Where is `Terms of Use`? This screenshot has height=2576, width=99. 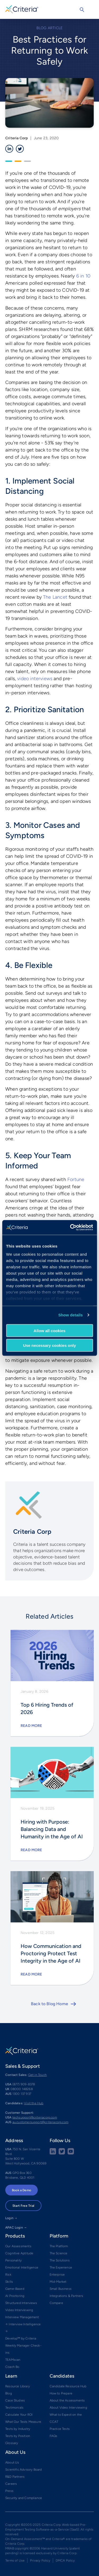
Terms of Use is located at coordinates (15, 2560).